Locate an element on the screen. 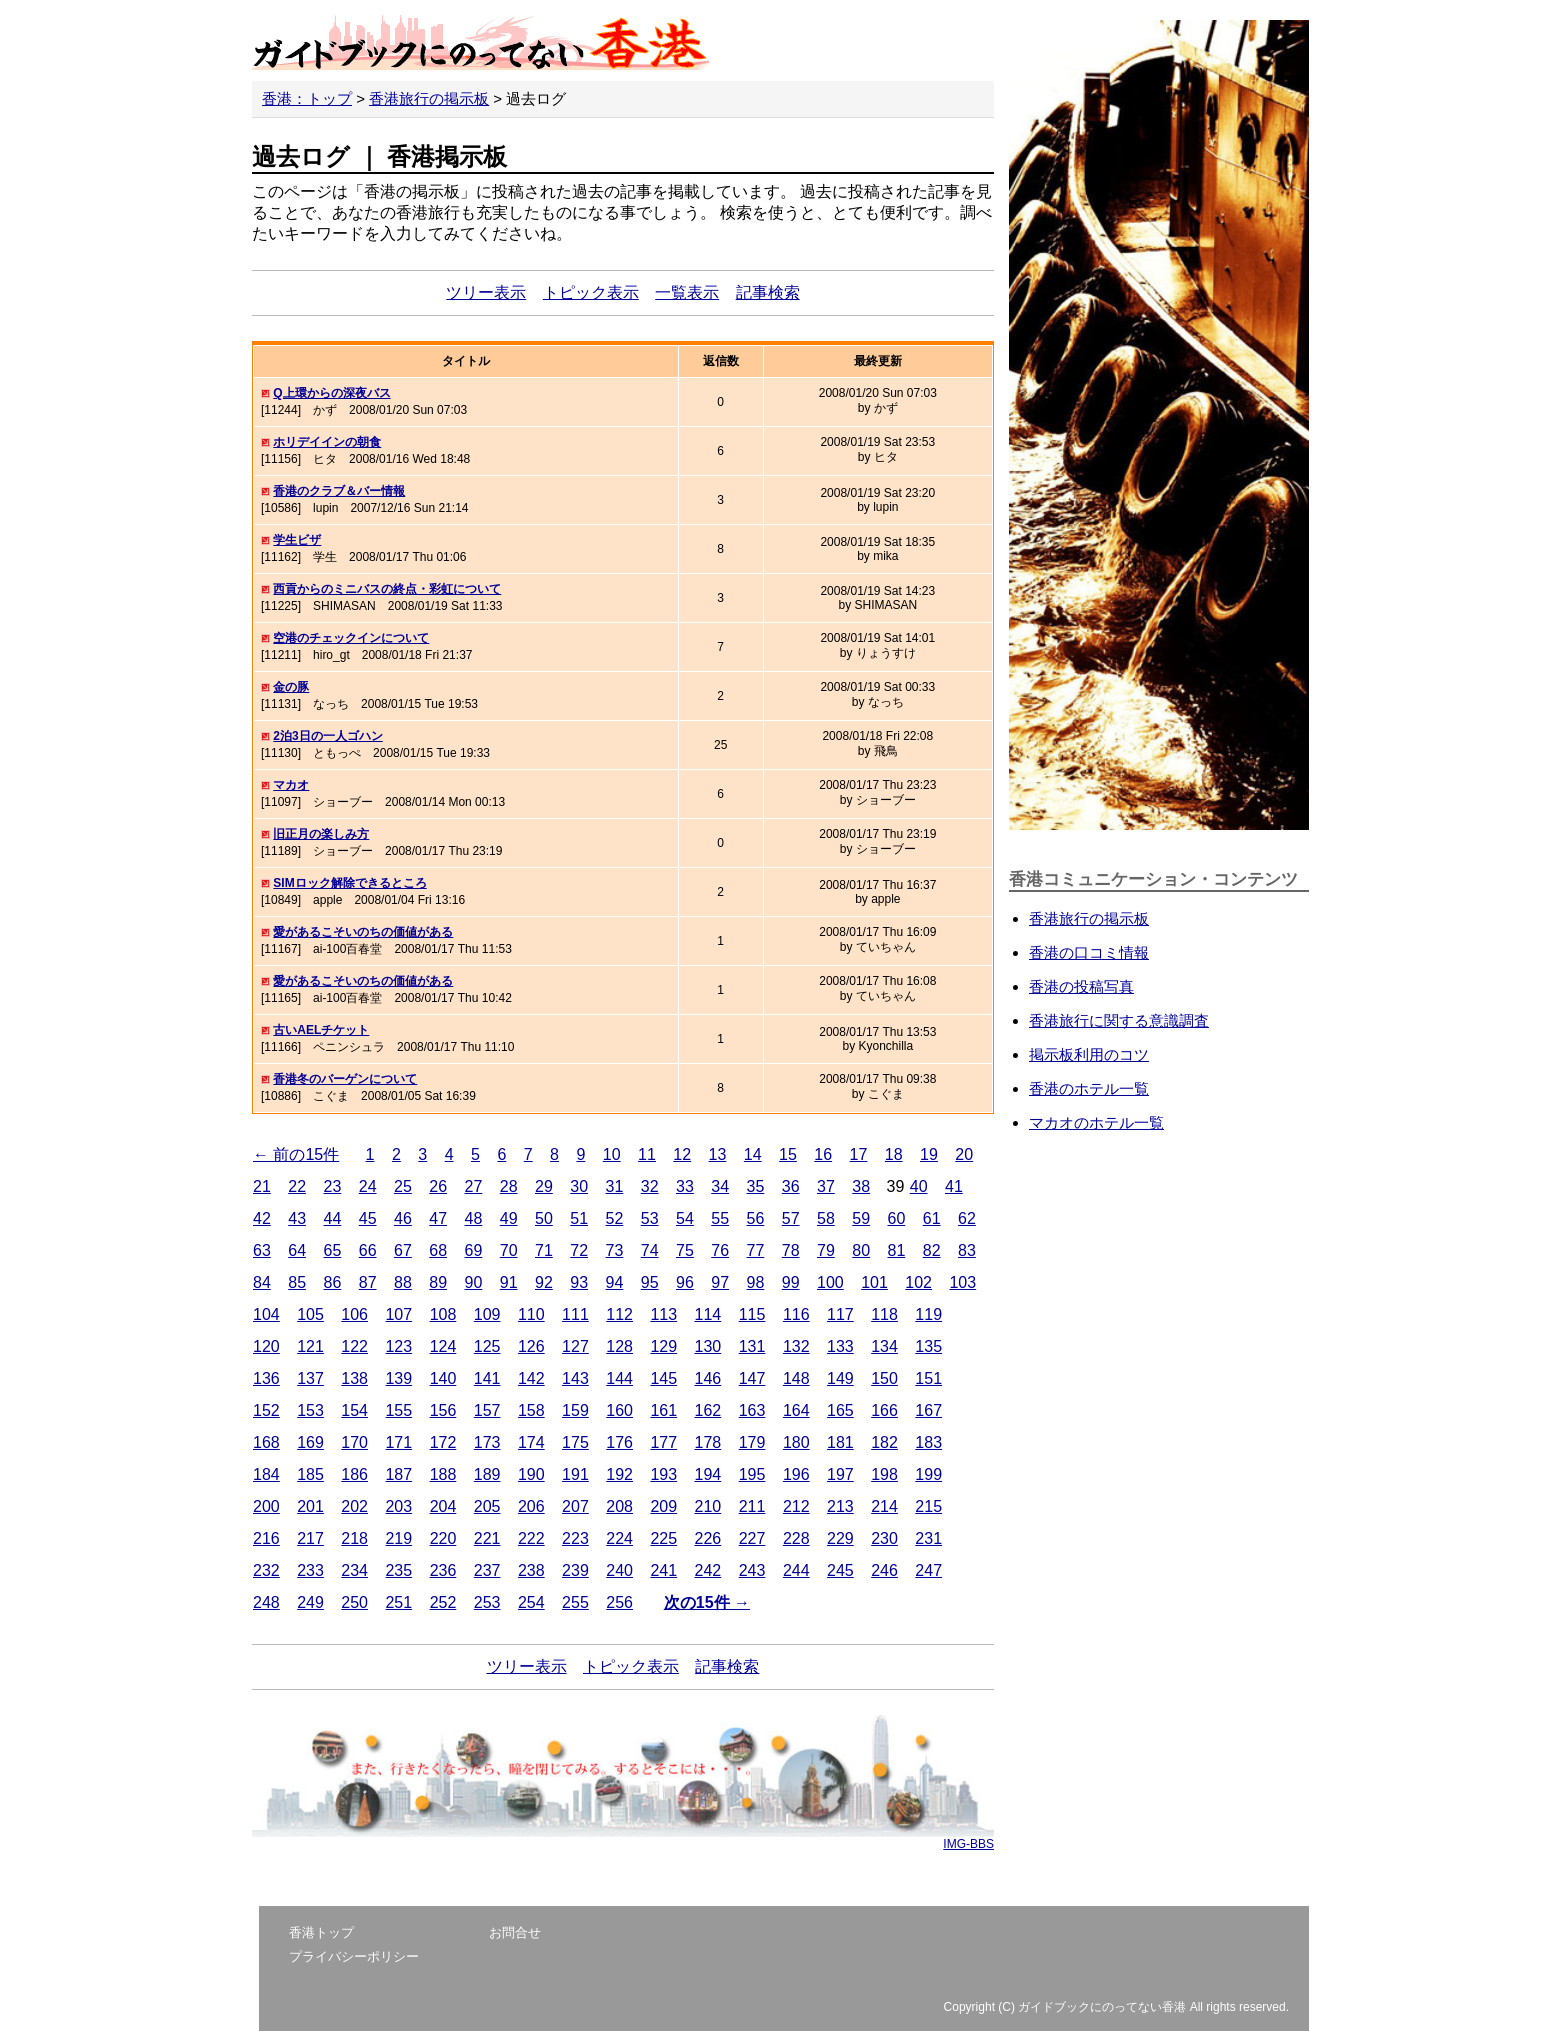 The image size is (1568, 2031). 162 is located at coordinates (708, 1410).